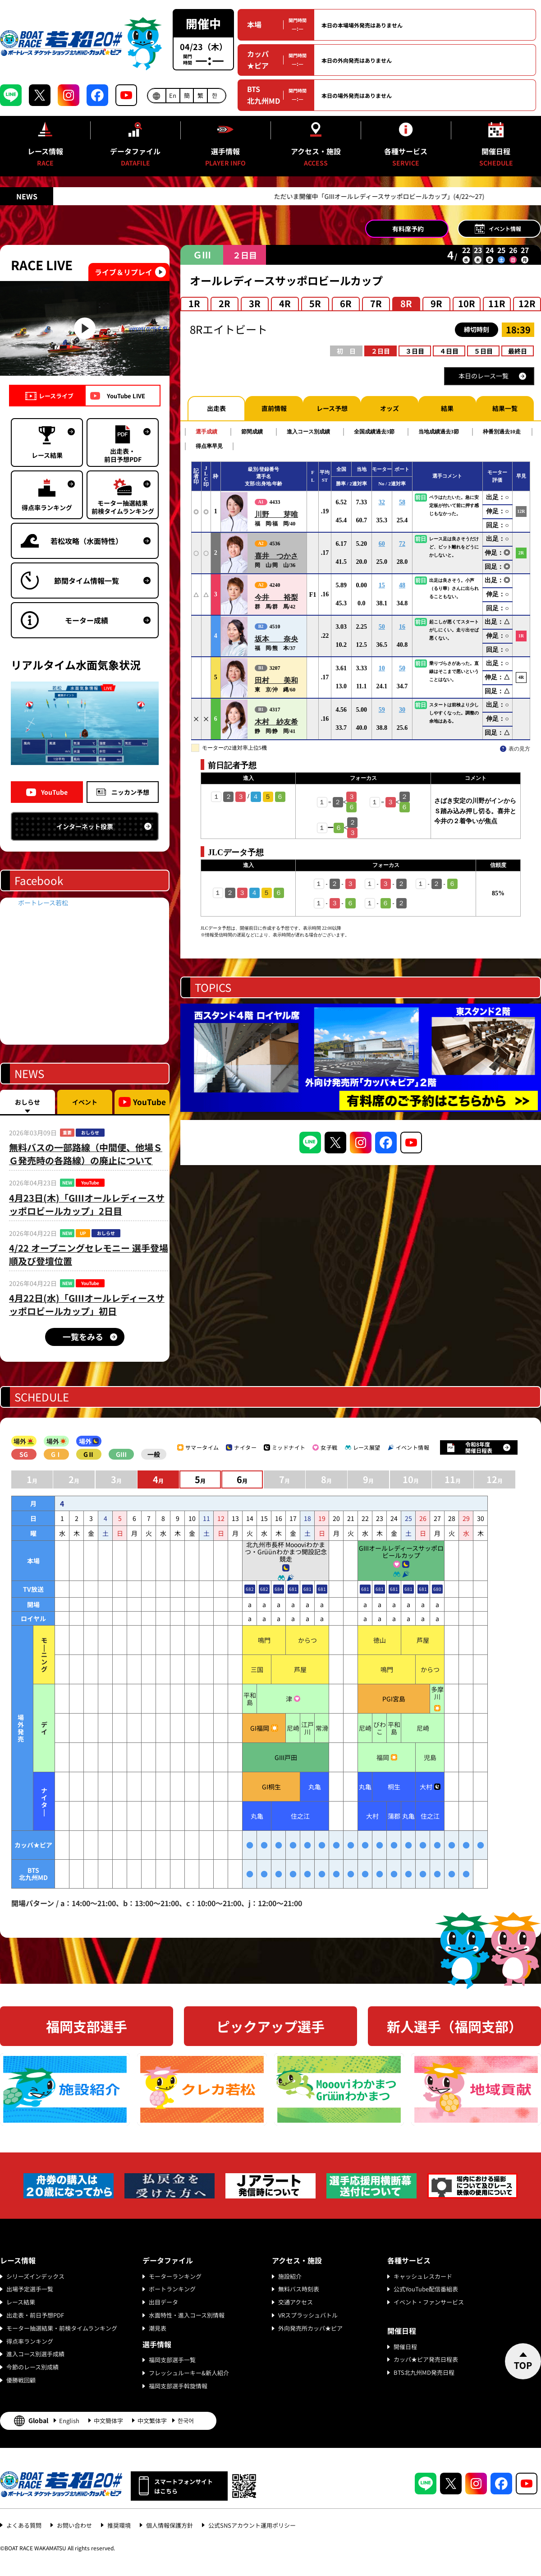 Image resolution: width=541 pixels, height=2576 pixels. What do you see at coordinates (393, 1698) in the screenshot?
I see `PGI宮島` at bounding box center [393, 1698].